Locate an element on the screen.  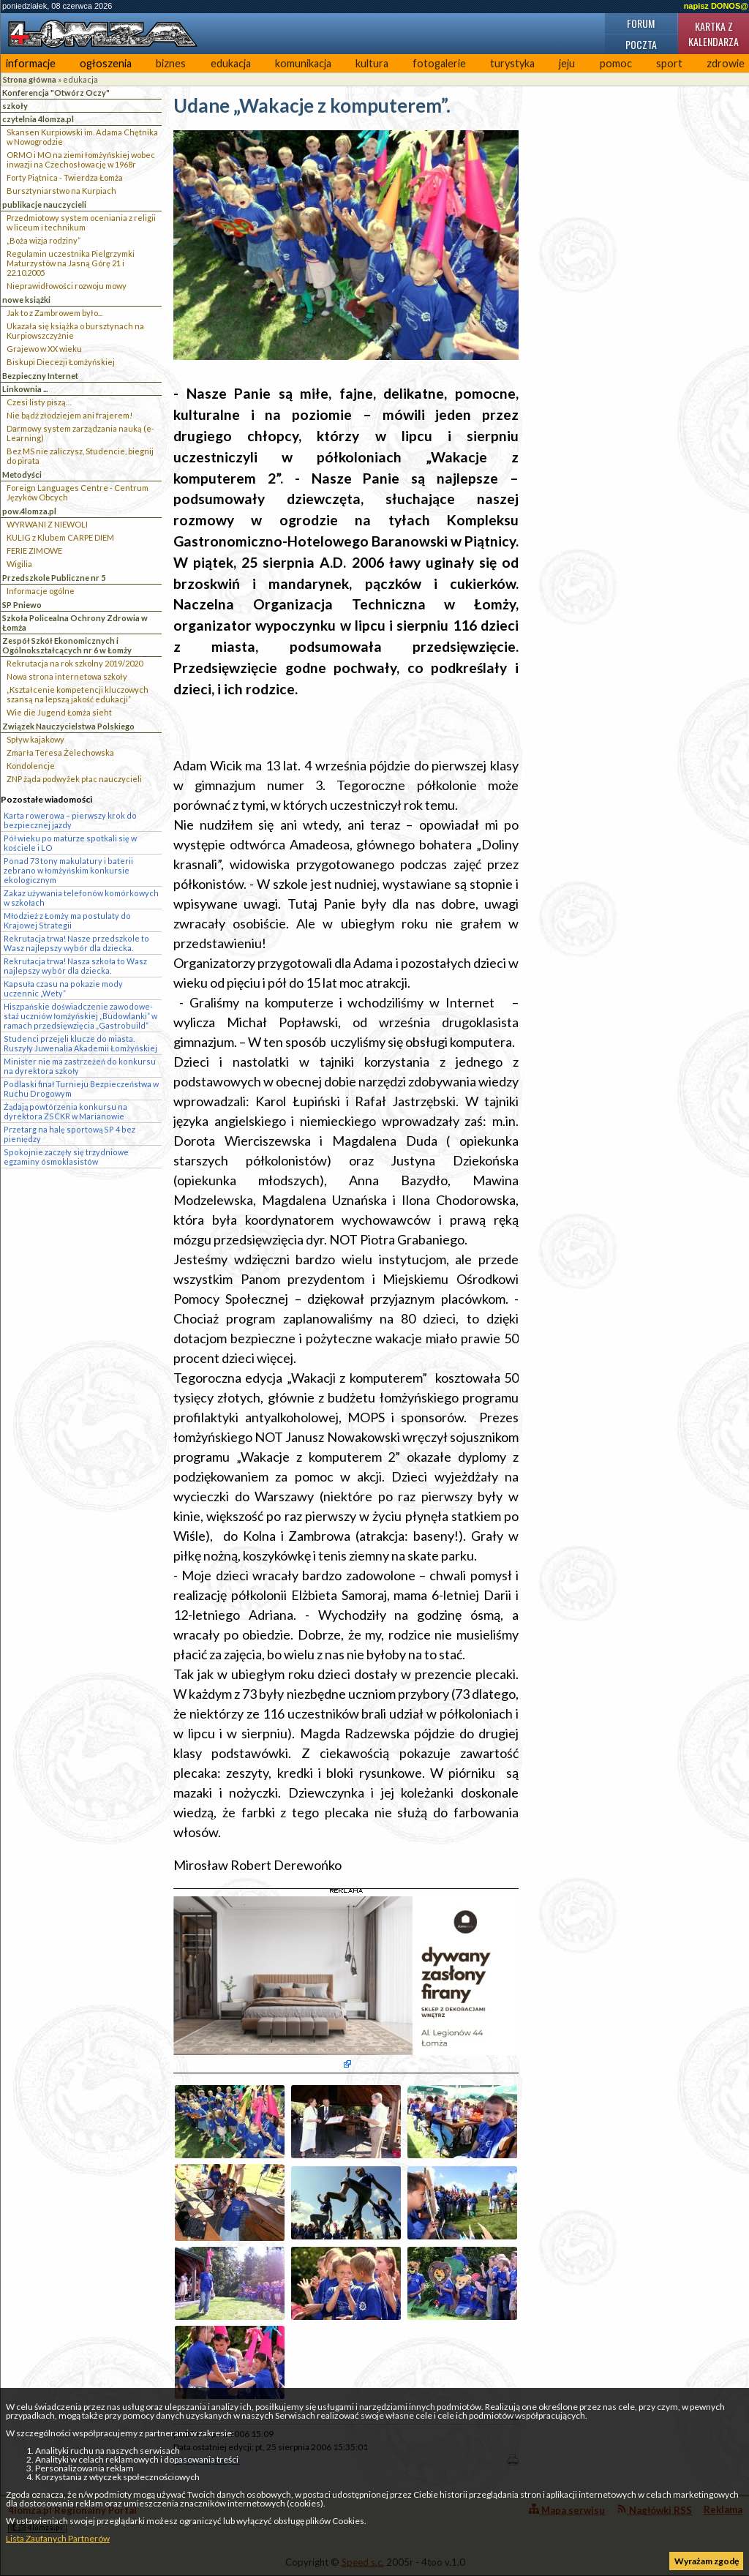
Lista Zaufanych Partnerów is located at coordinates (58, 2538).